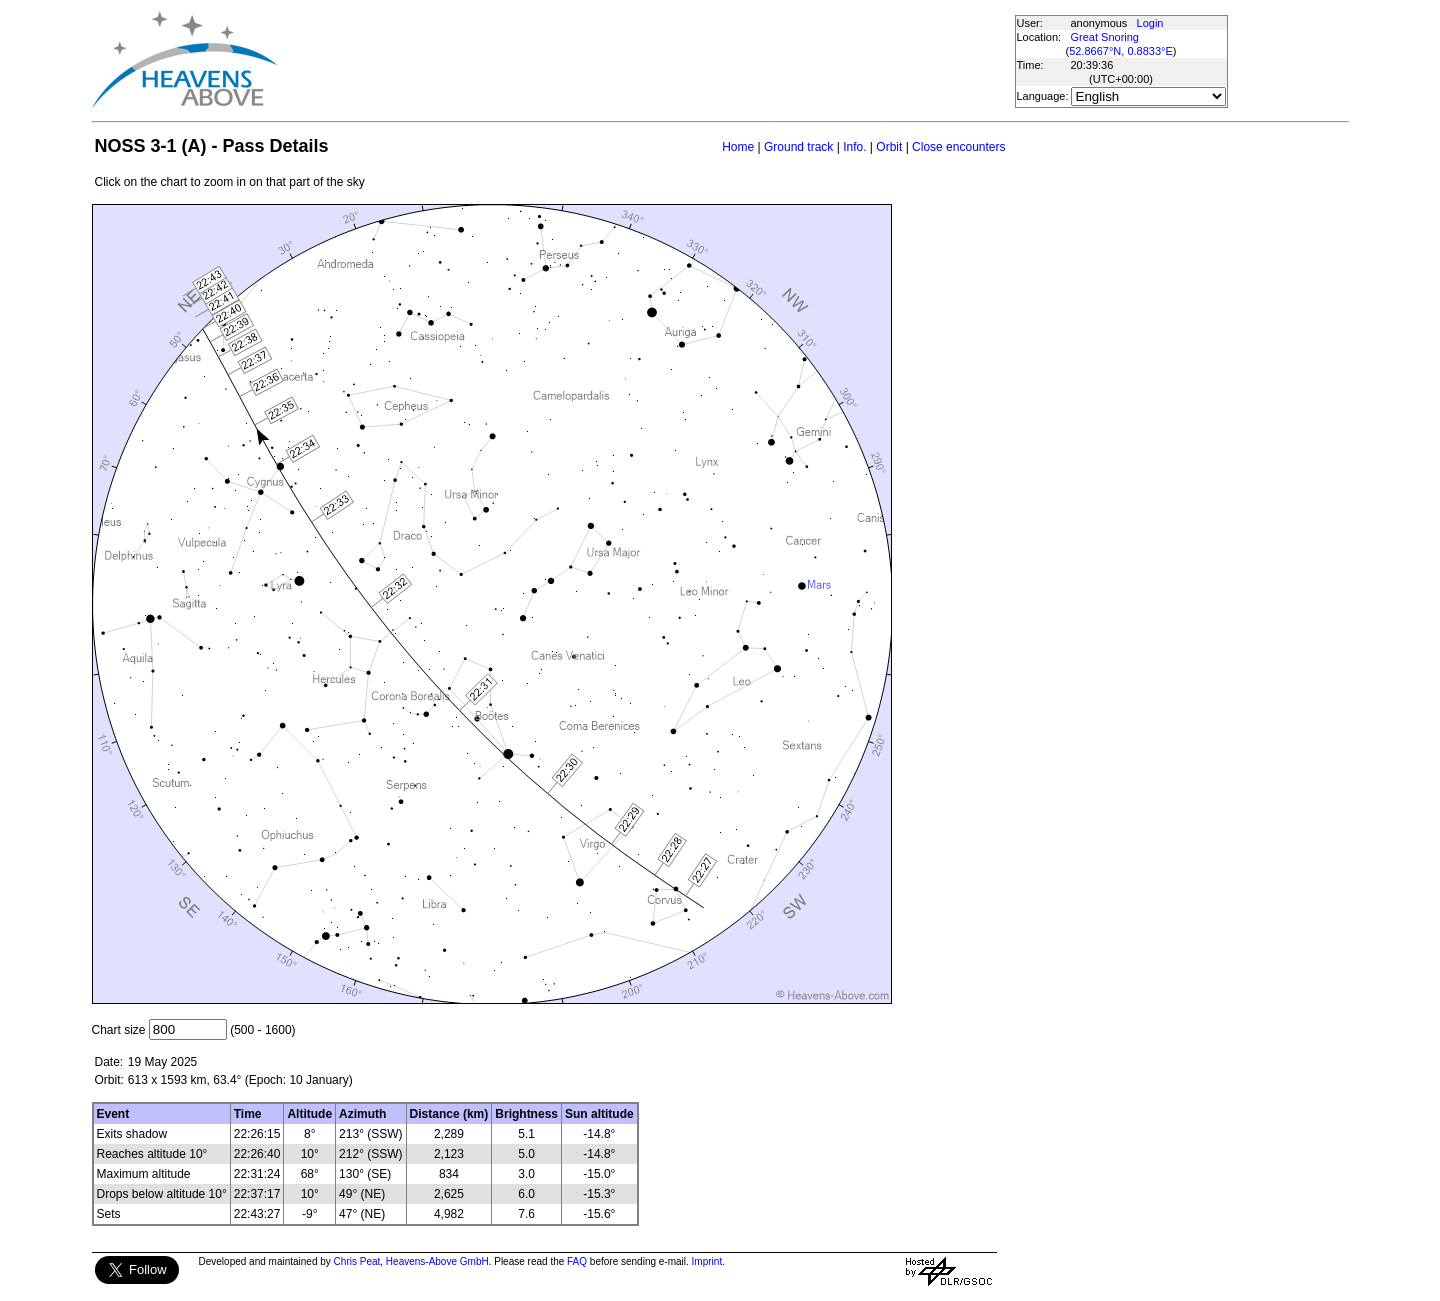 This screenshot has height=1301, width=1440. What do you see at coordinates (707, 1261) in the screenshot?
I see `Imprint` at bounding box center [707, 1261].